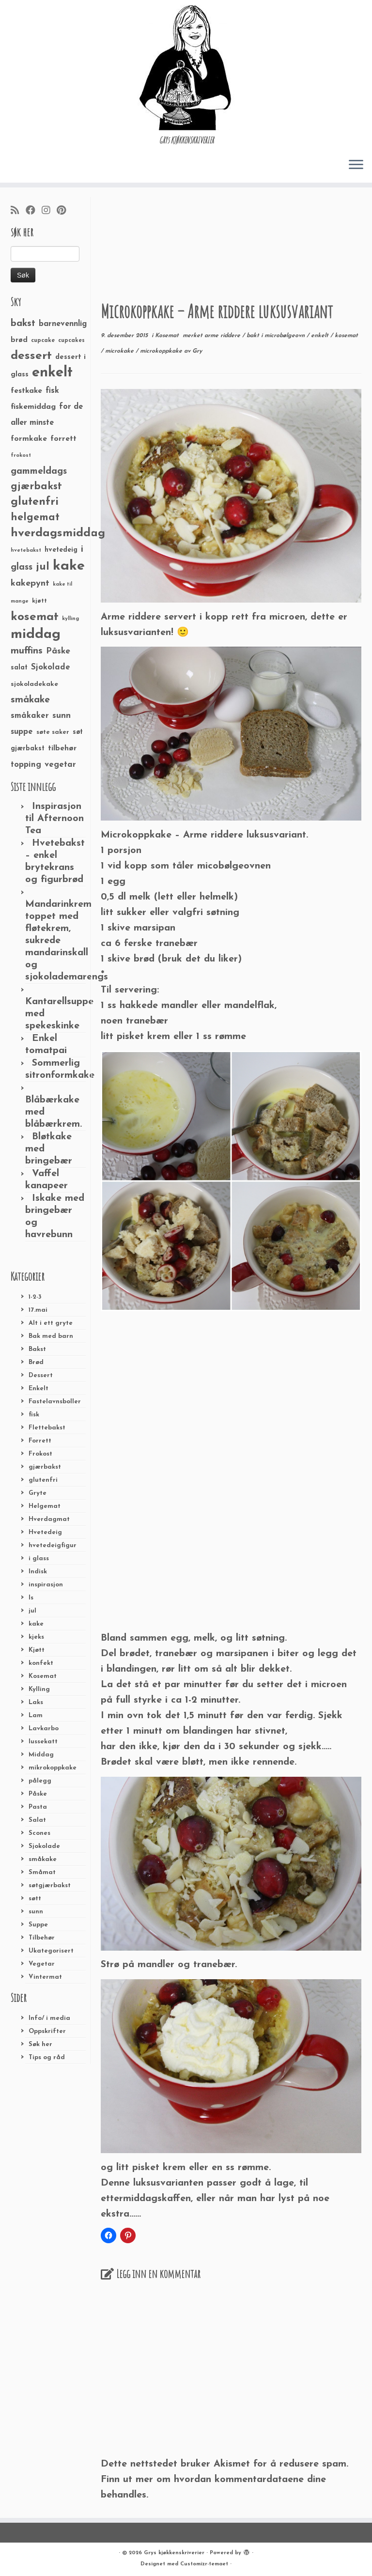 Image resolution: width=372 pixels, height=2576 pixels. I want to click on Gry, so click(197, 351).